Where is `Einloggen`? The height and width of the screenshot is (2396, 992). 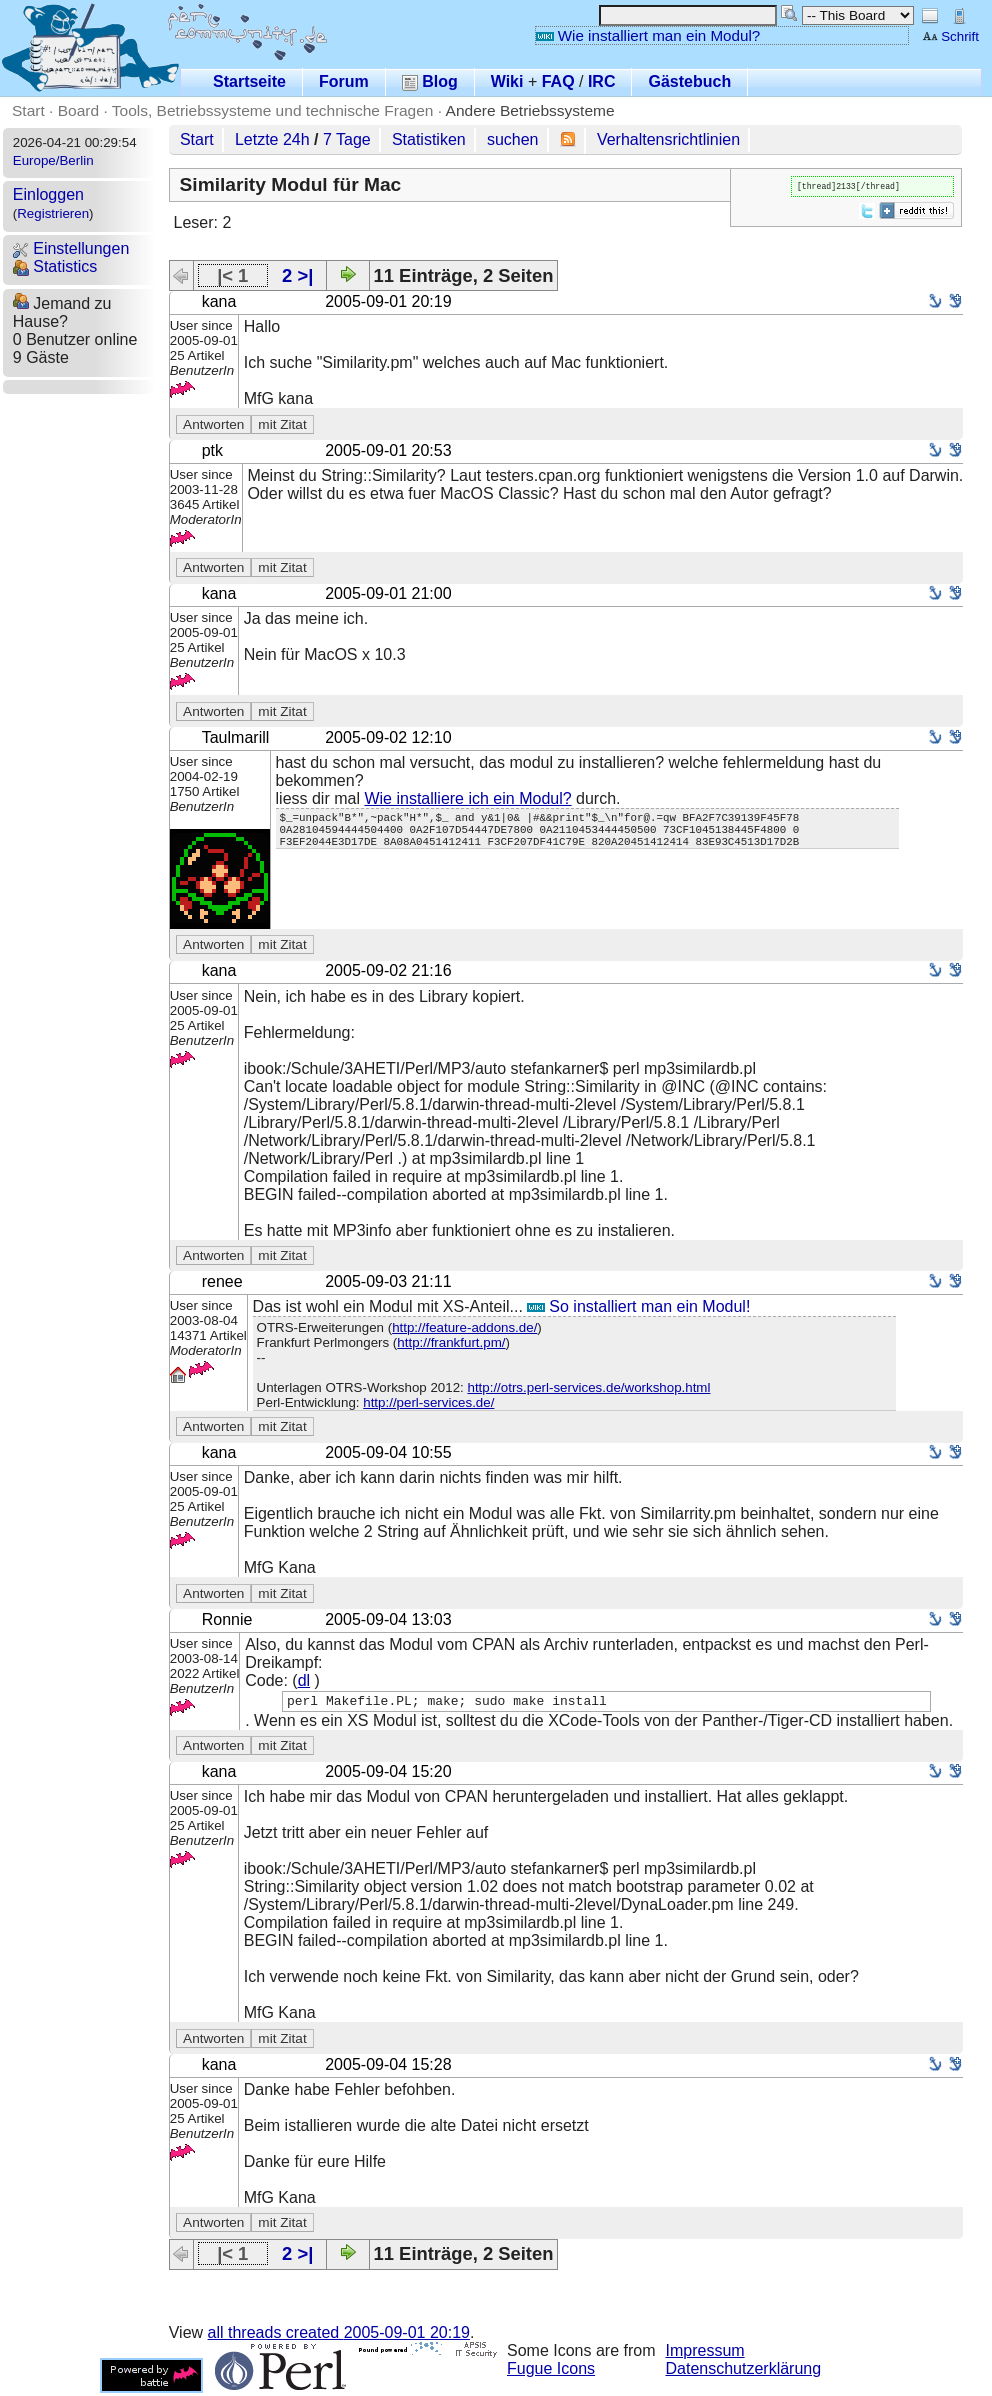 Einloggen is located at coordinates (48, 194).